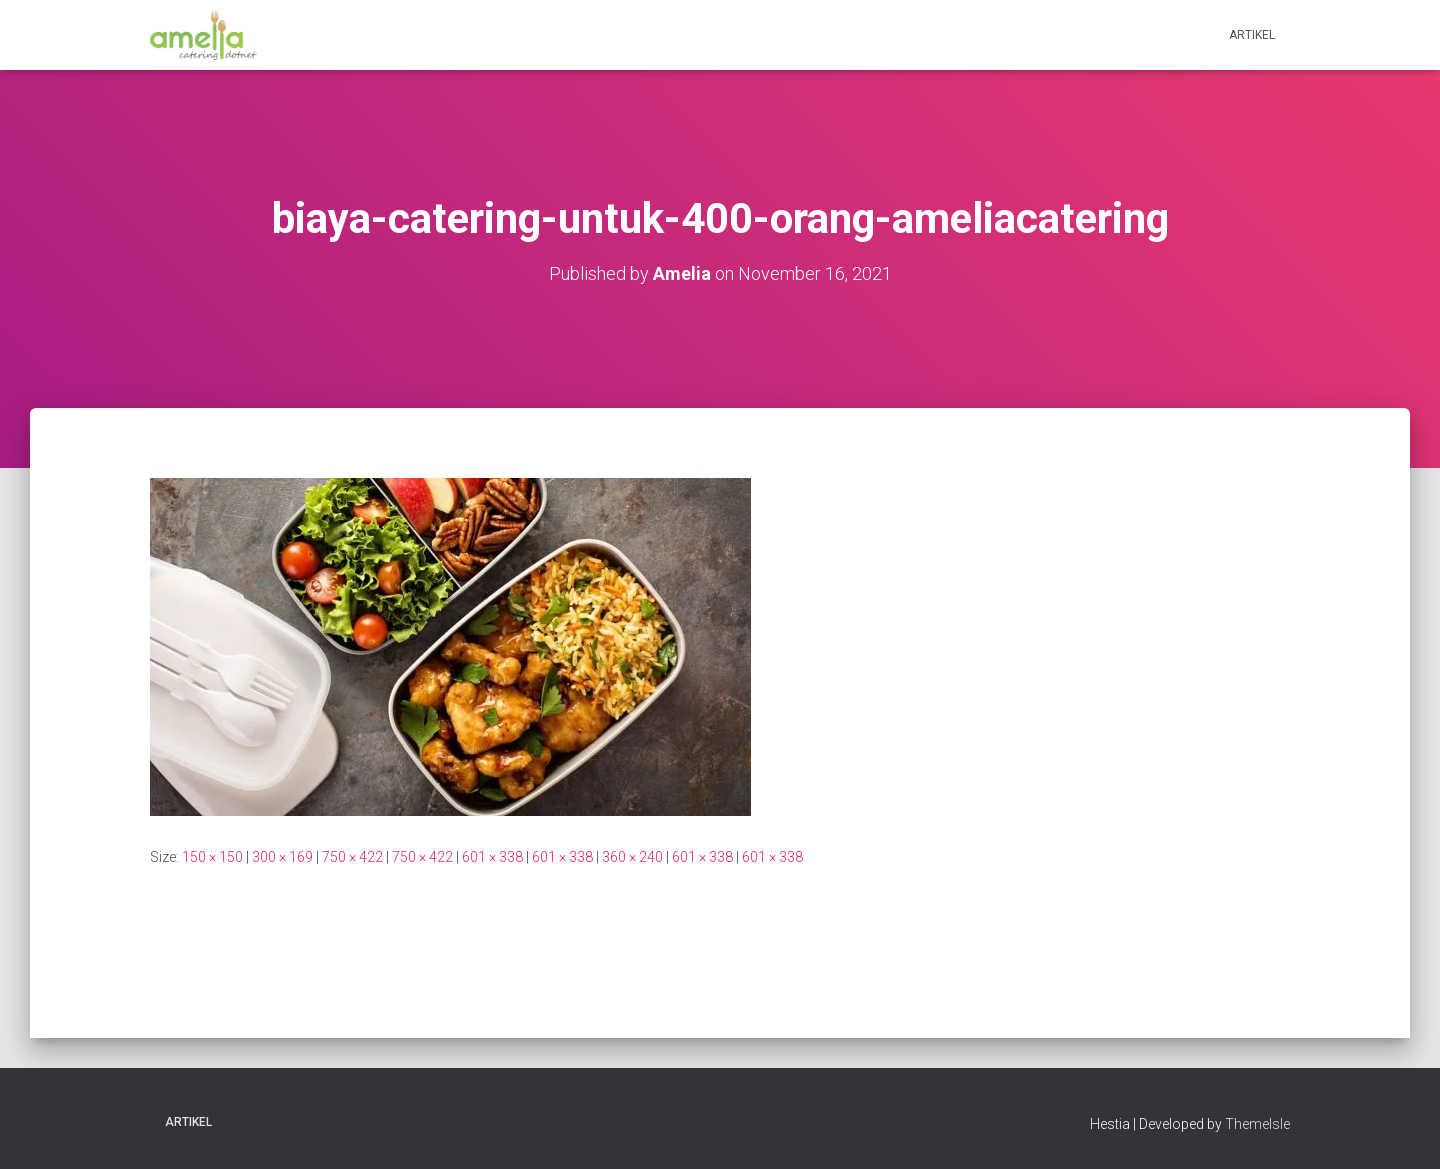 The height and width of the screenshot is (1169, 1440). Describe the element at coordinates (632, 857) in the screenshot. I see `360 × 240` at that location.